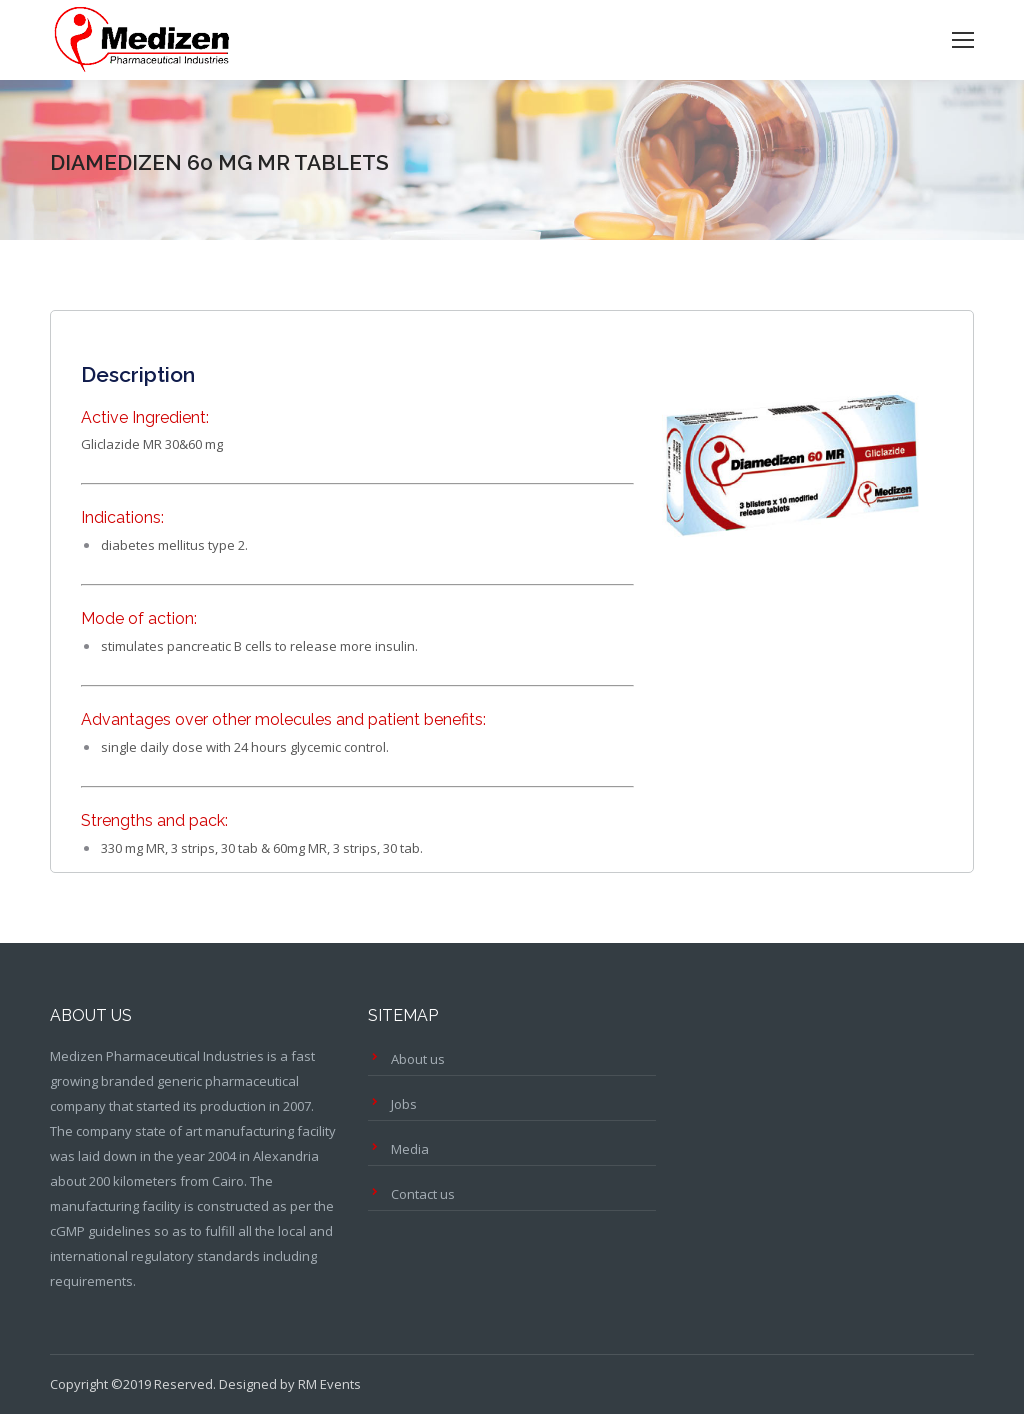  What do you see at coordinates (423, 1194) in the screenshot?
I see `Contact us` at bounding box center [423, 1194].